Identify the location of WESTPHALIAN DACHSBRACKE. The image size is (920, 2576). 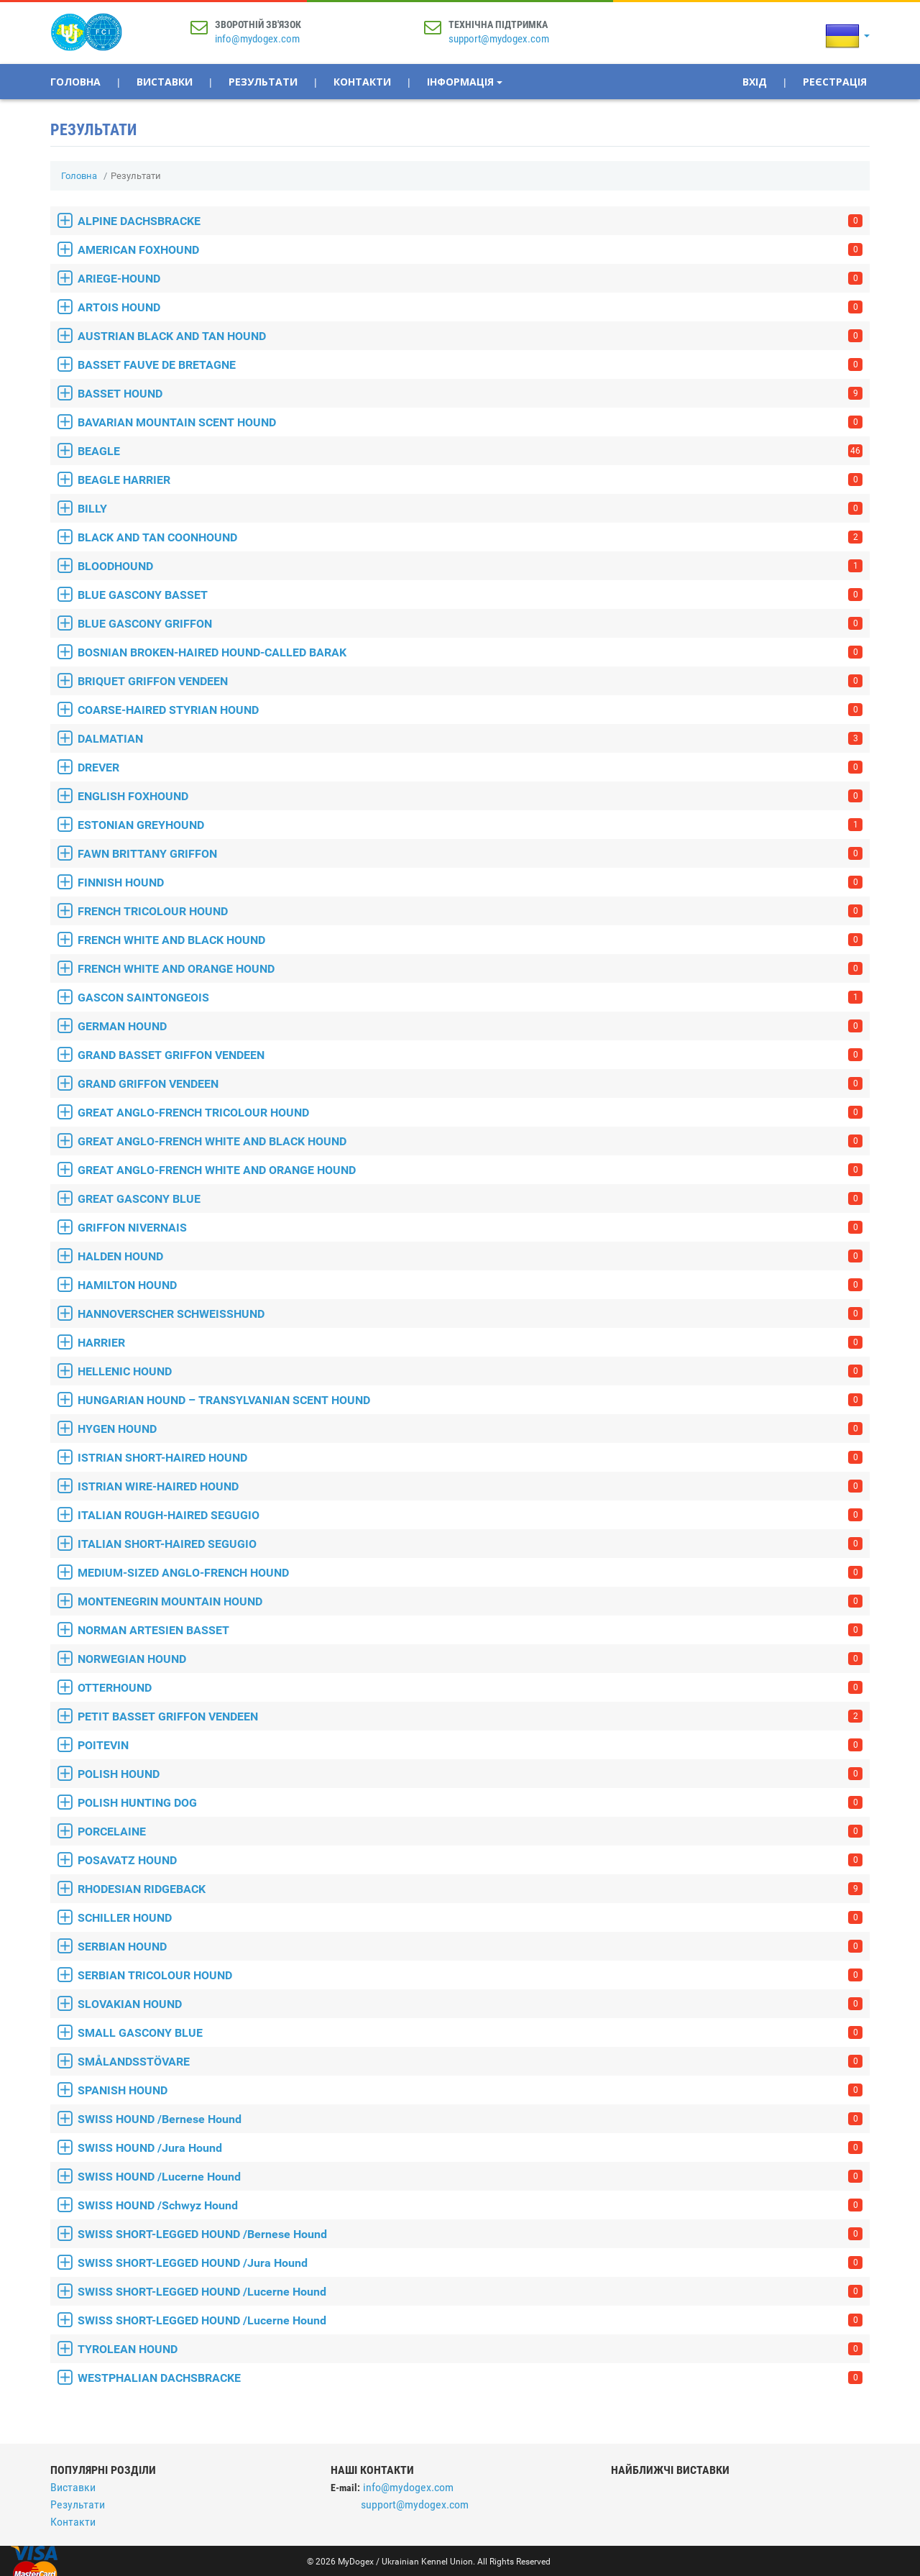
(470, 2378).